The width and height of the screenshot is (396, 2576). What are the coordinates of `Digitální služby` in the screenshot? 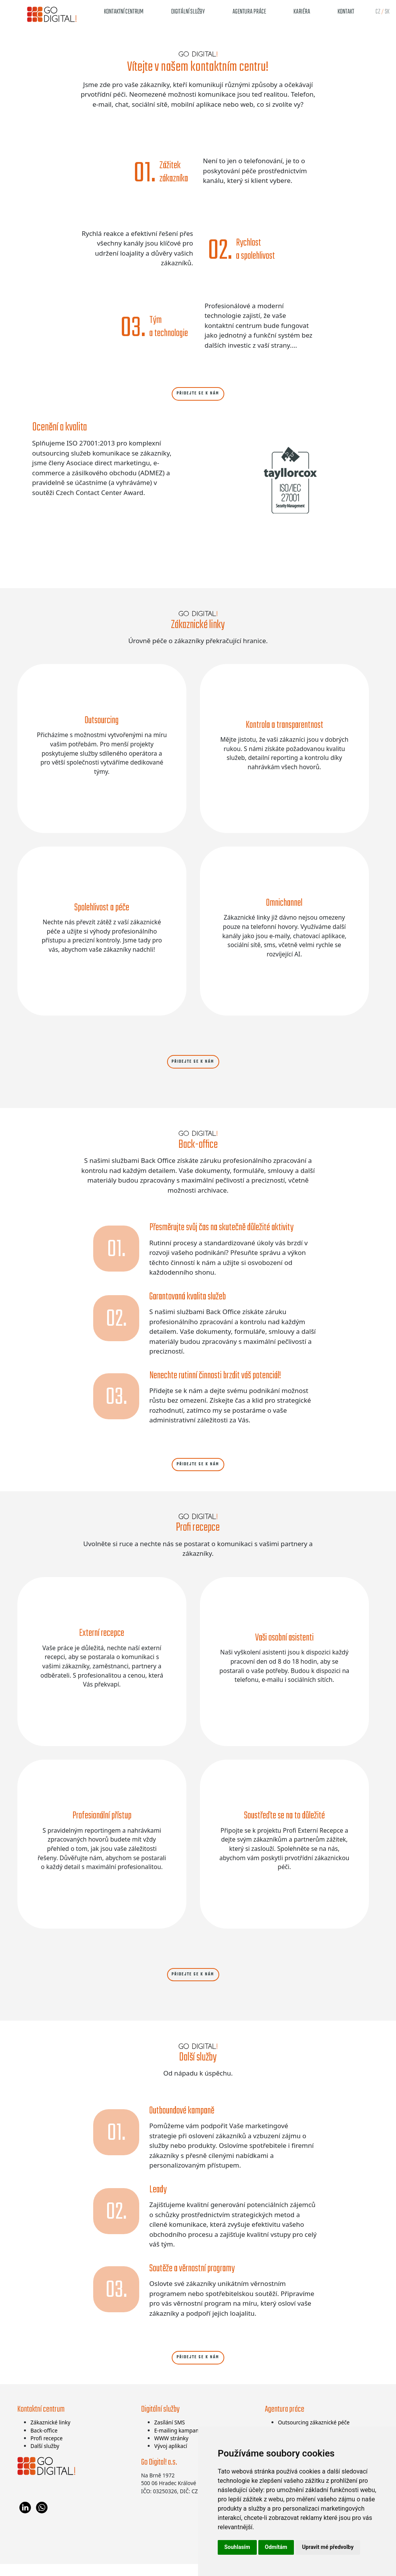 It's located at (188, 12).